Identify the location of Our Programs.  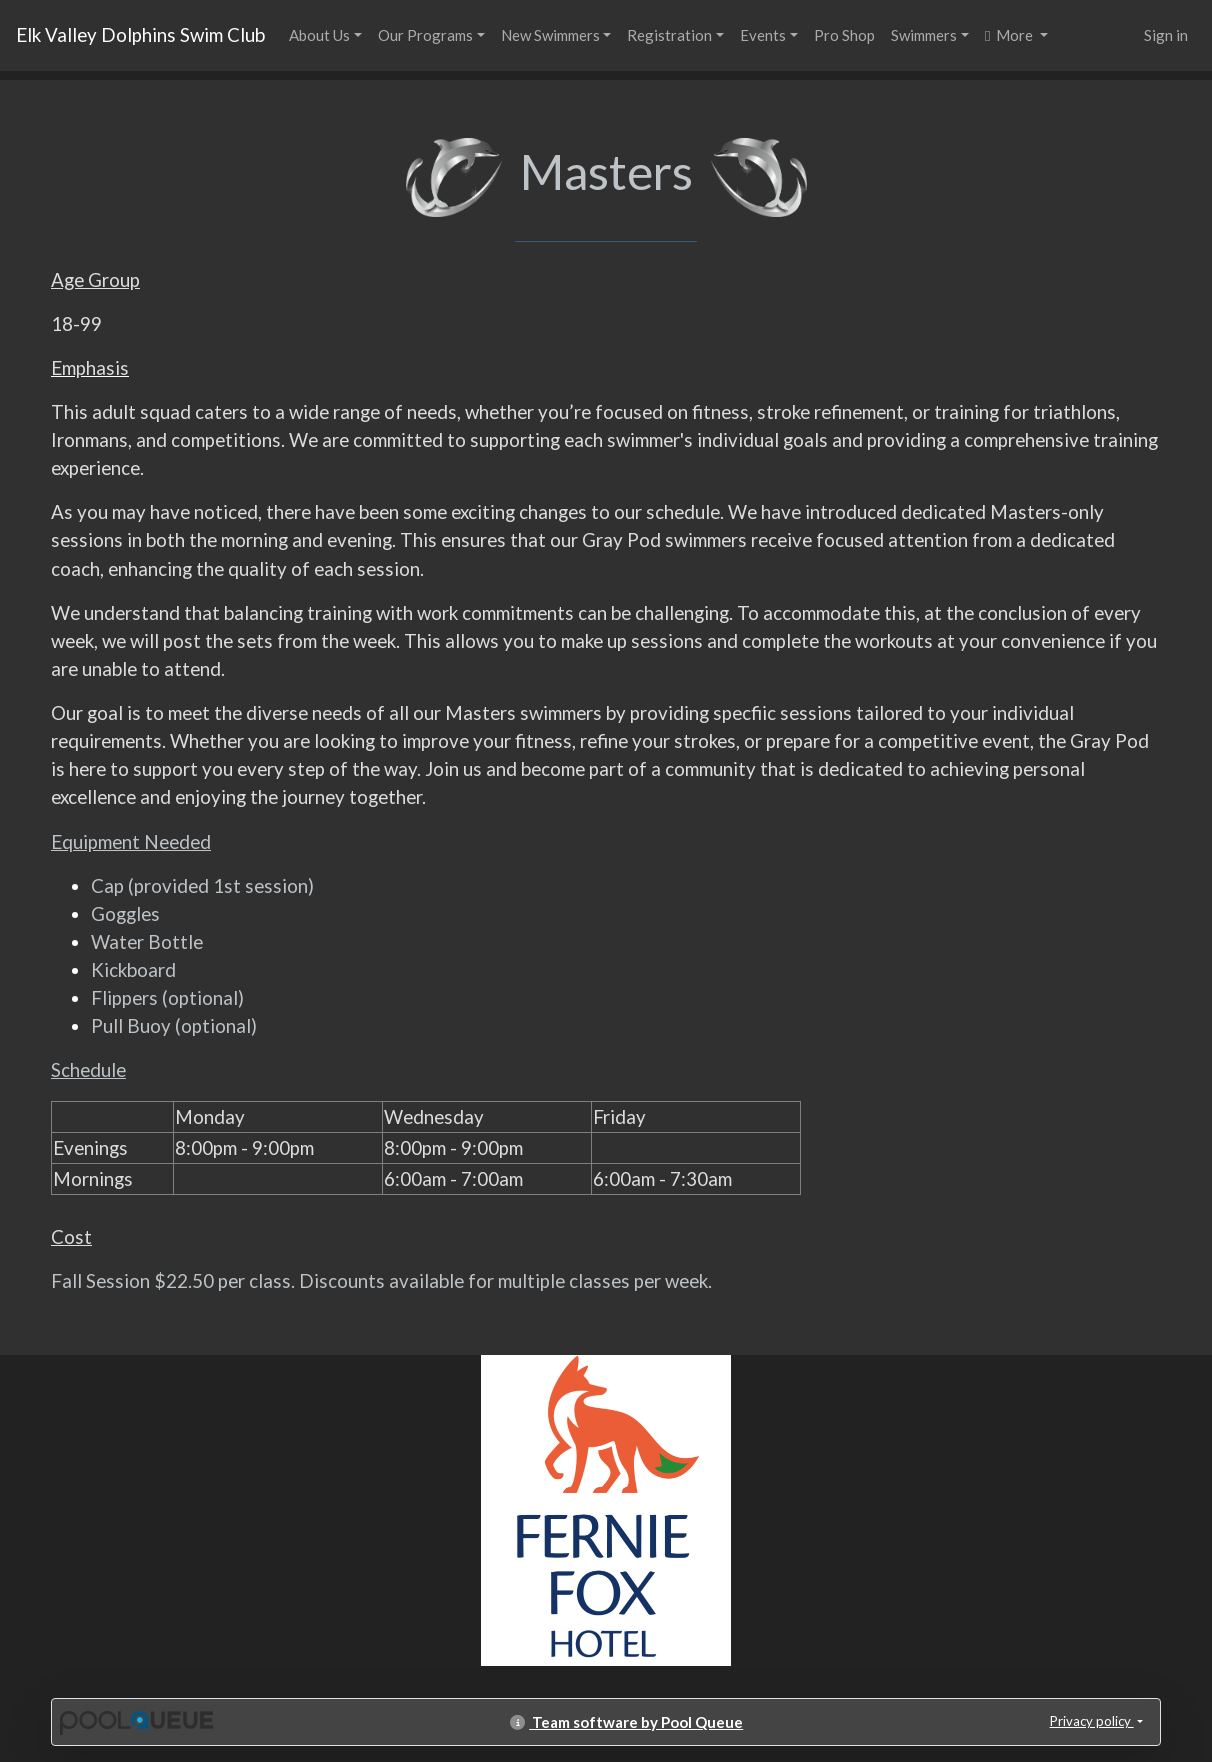
(425, 35).